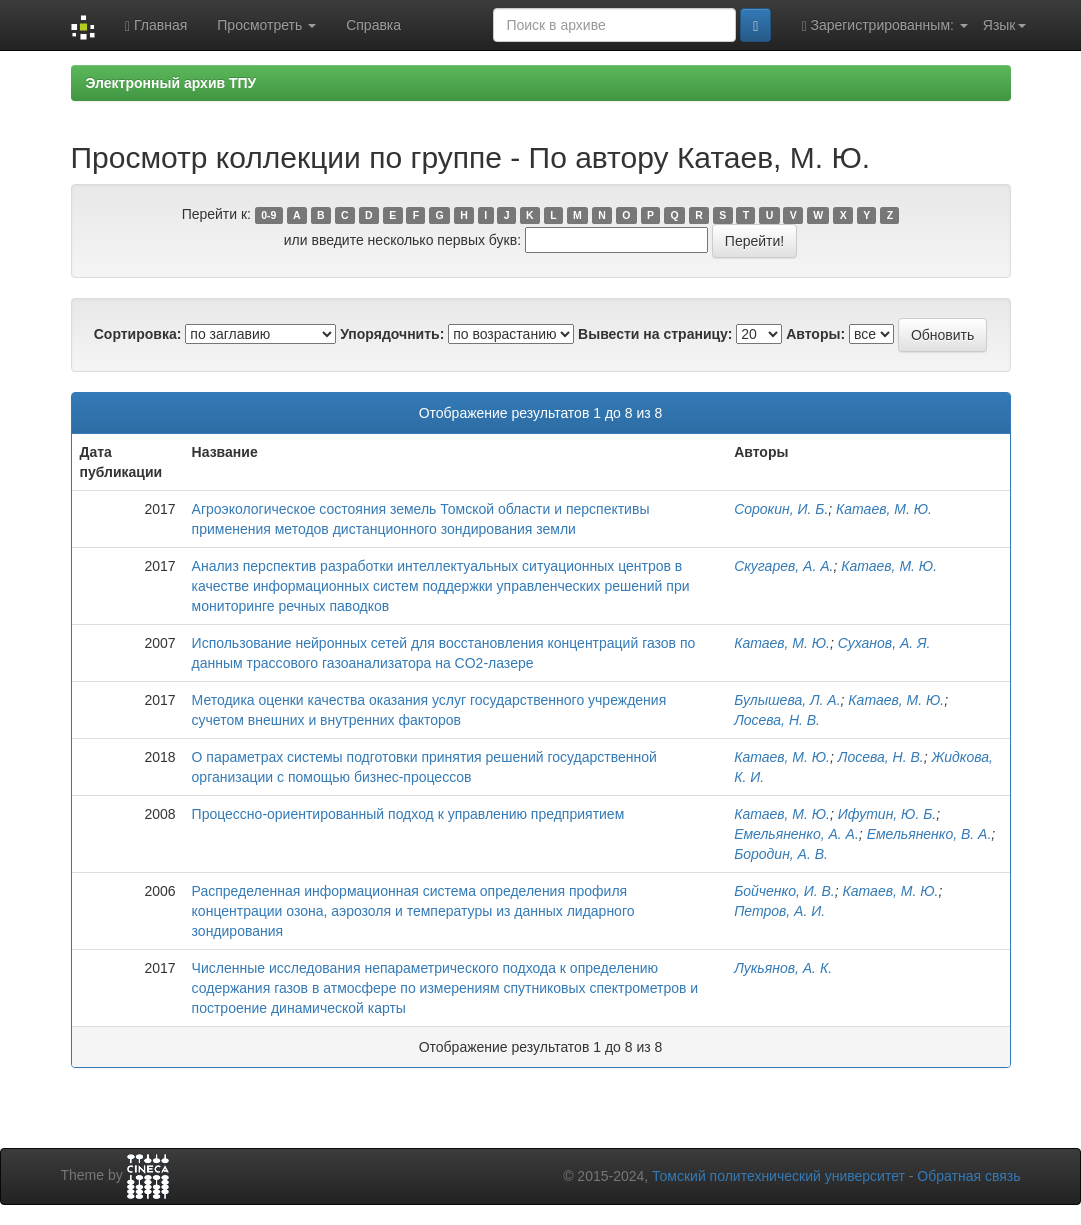 The width and height of the screenshot is (1081, 1225). What do you see at coordinates (392, 334) in the screenshot?
I see `Упорядочнить:` at bounding box center [392, 334].